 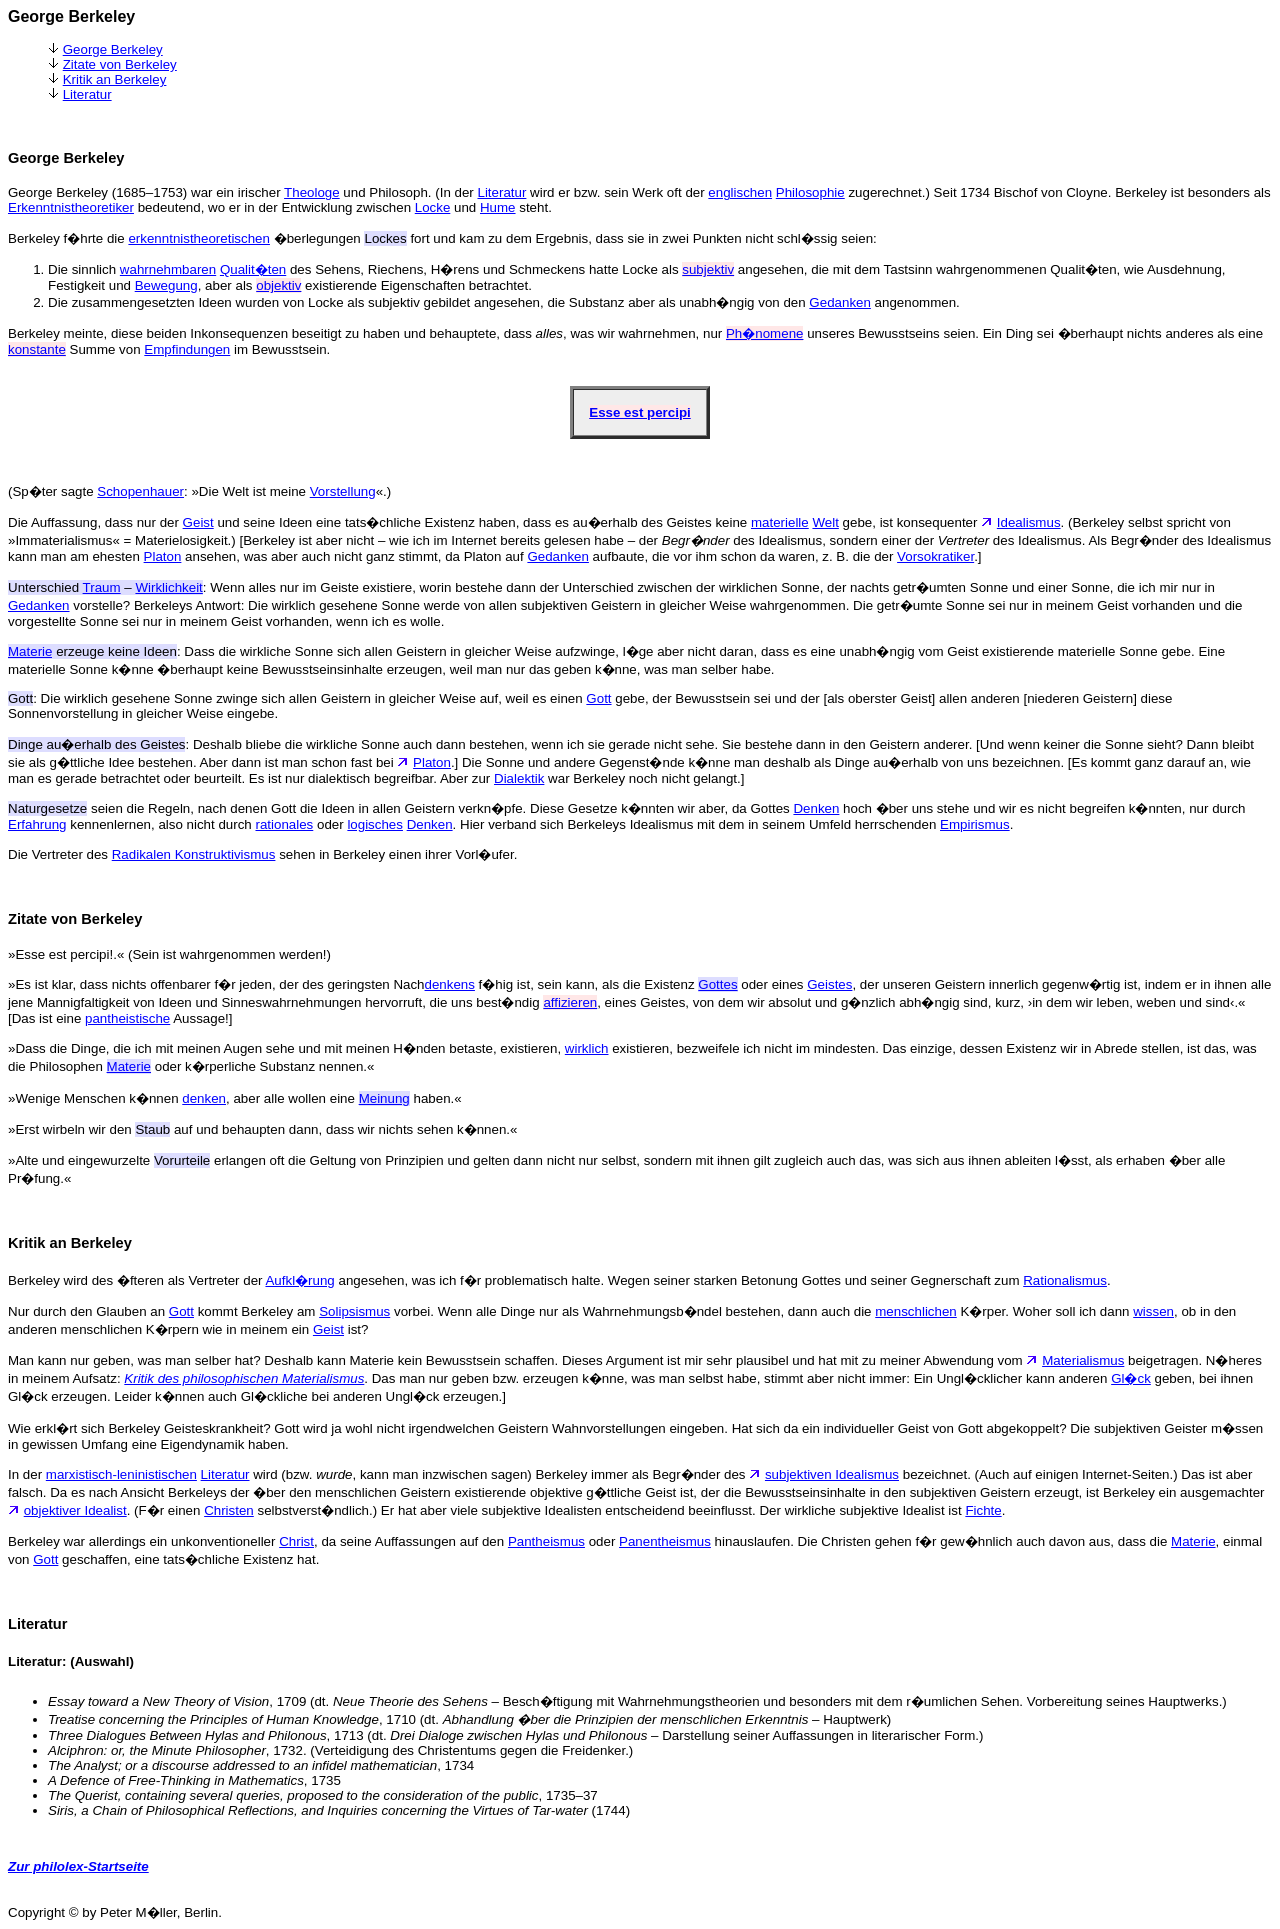 I want to click on Meinung, so click(x=384, y=1098).